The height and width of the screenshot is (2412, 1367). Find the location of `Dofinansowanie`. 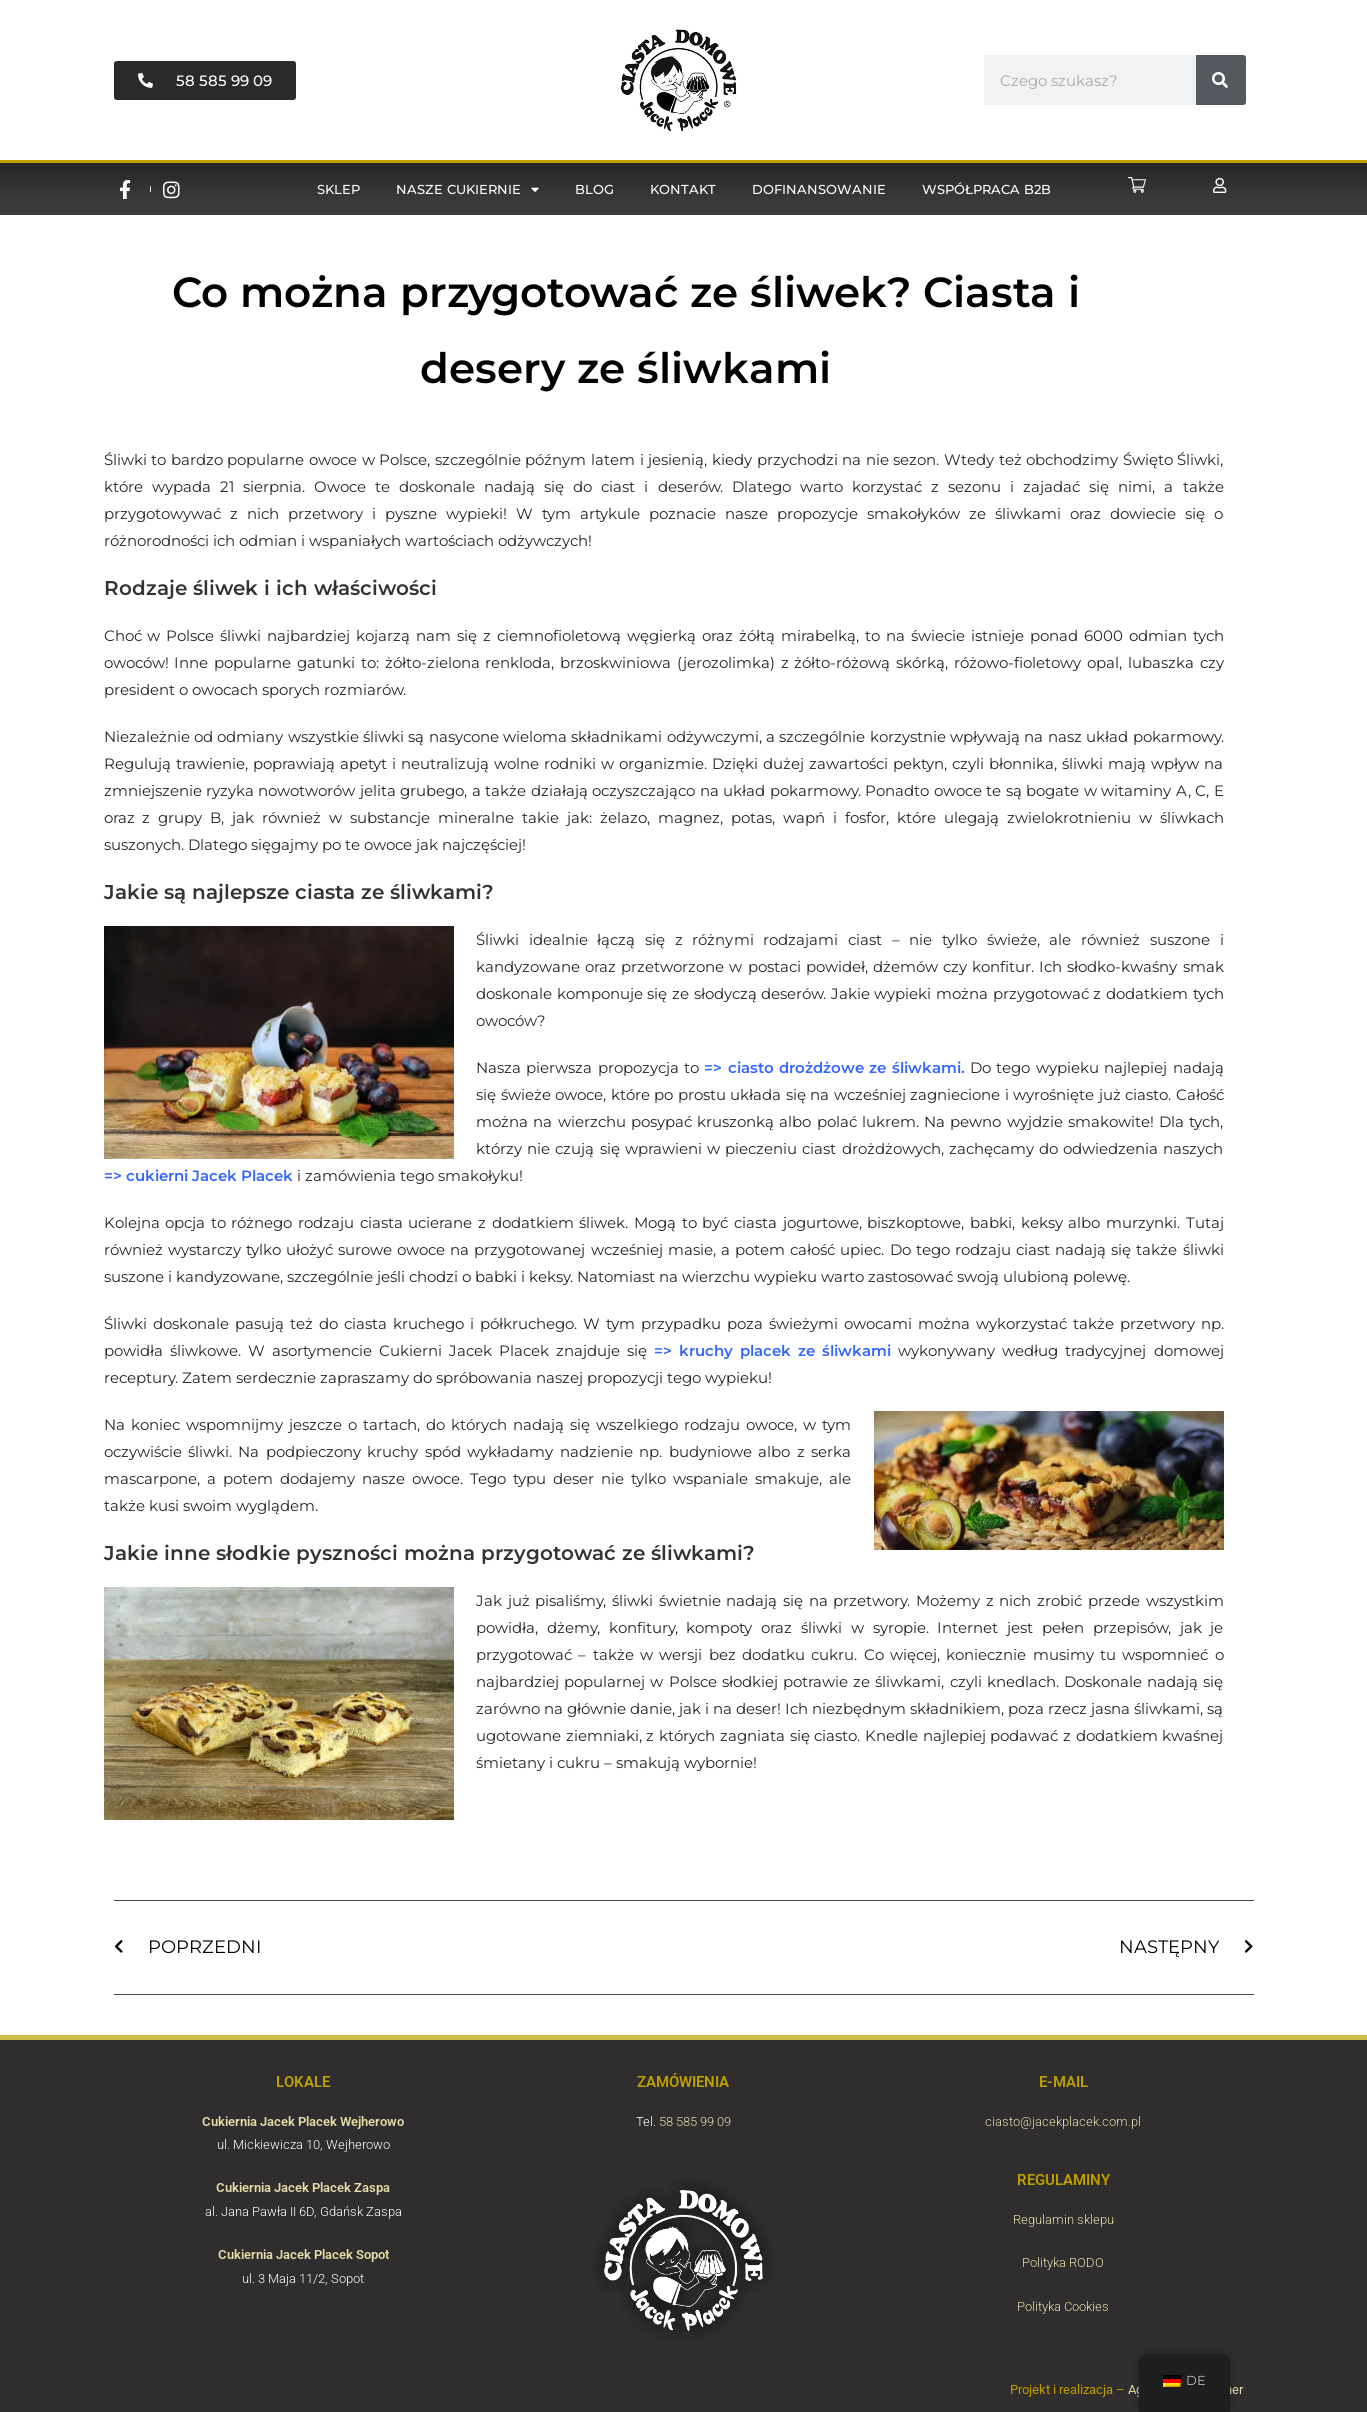

Dofinansowanie is located at coordinates (819, 189).